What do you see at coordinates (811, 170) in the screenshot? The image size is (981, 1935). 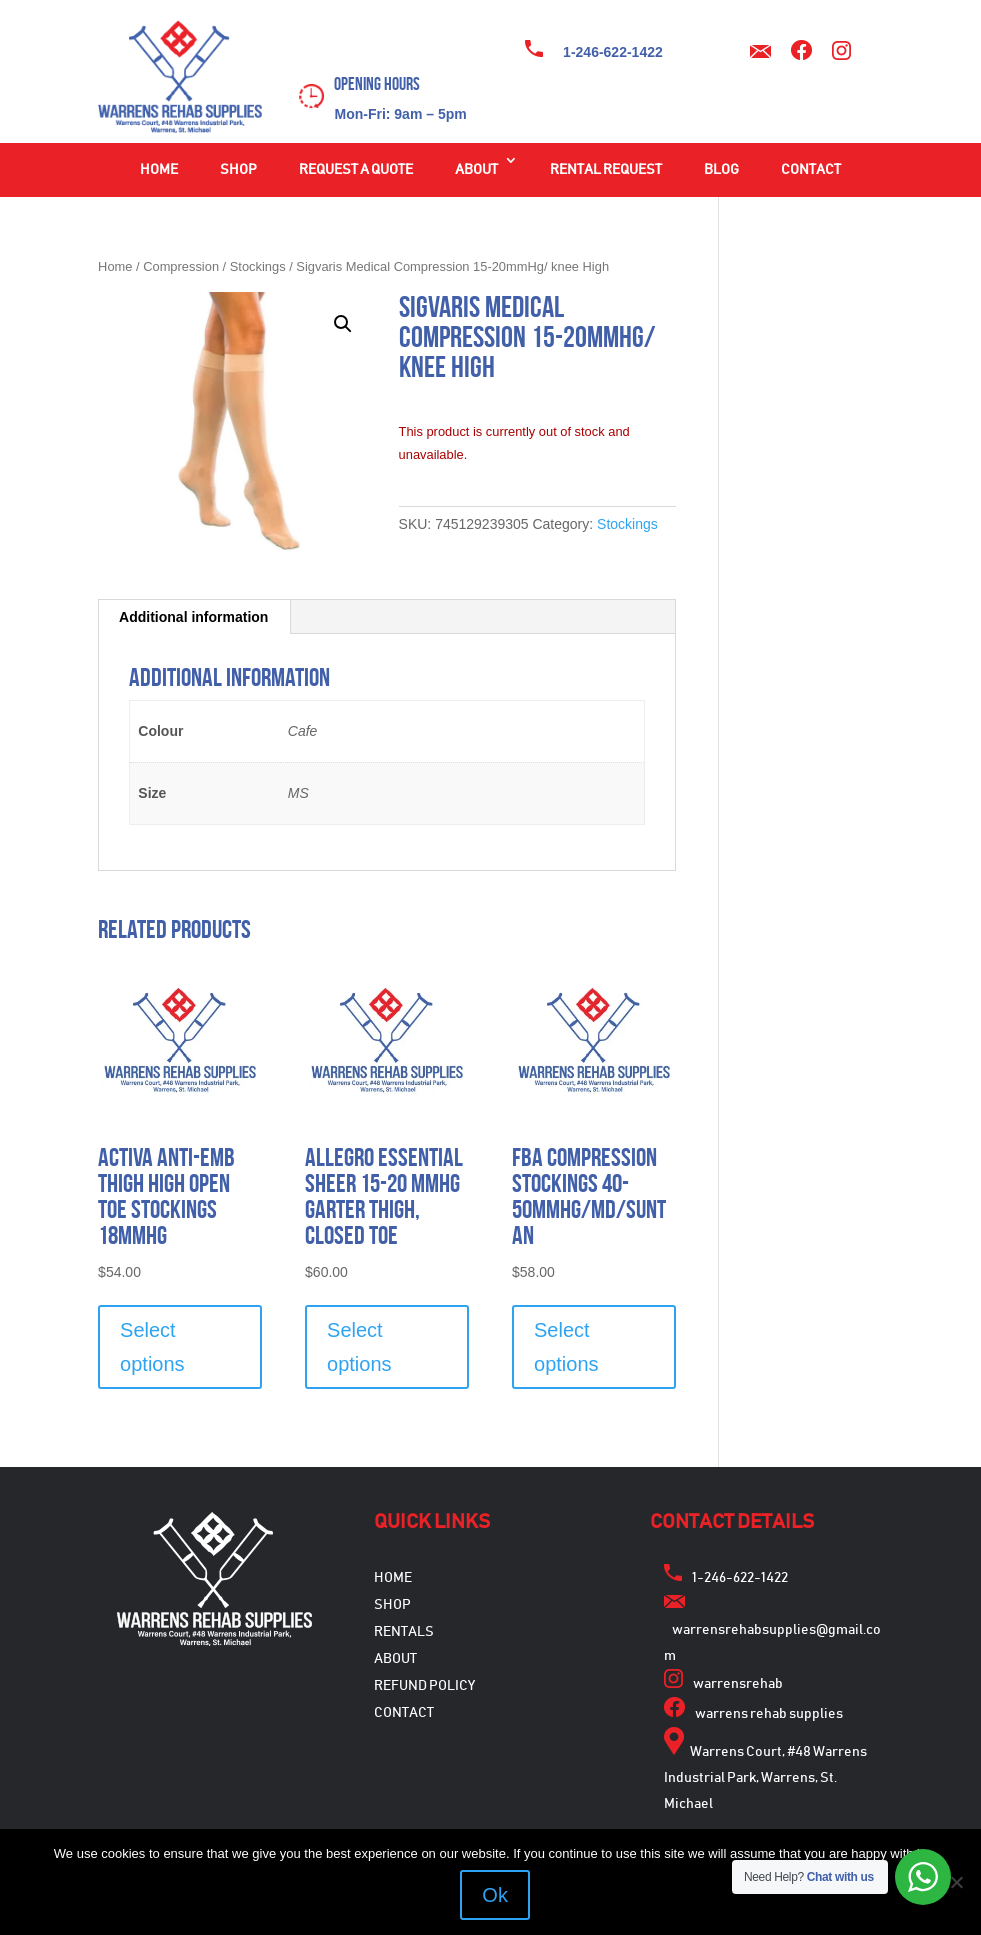 I see `Contact` at bounding box center [811, 170].